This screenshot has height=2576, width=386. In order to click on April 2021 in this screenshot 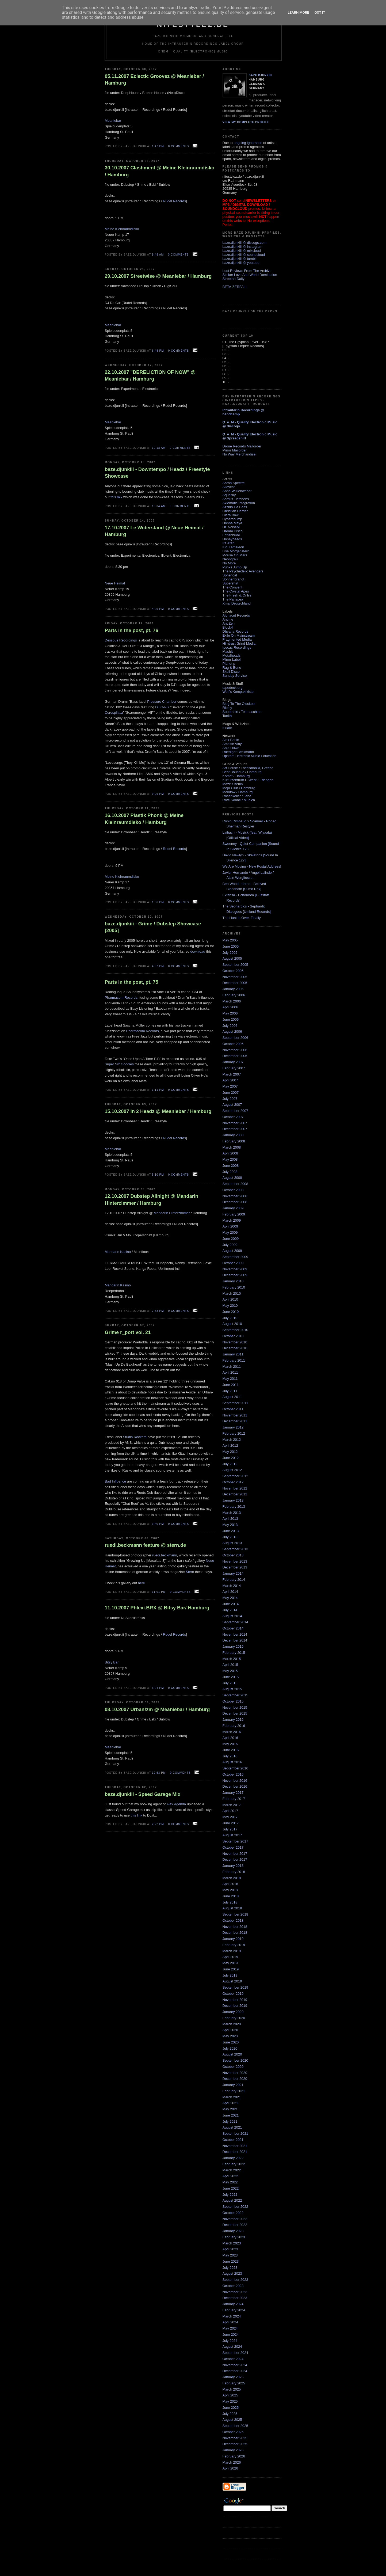, I will do `click(230, 2103)`.